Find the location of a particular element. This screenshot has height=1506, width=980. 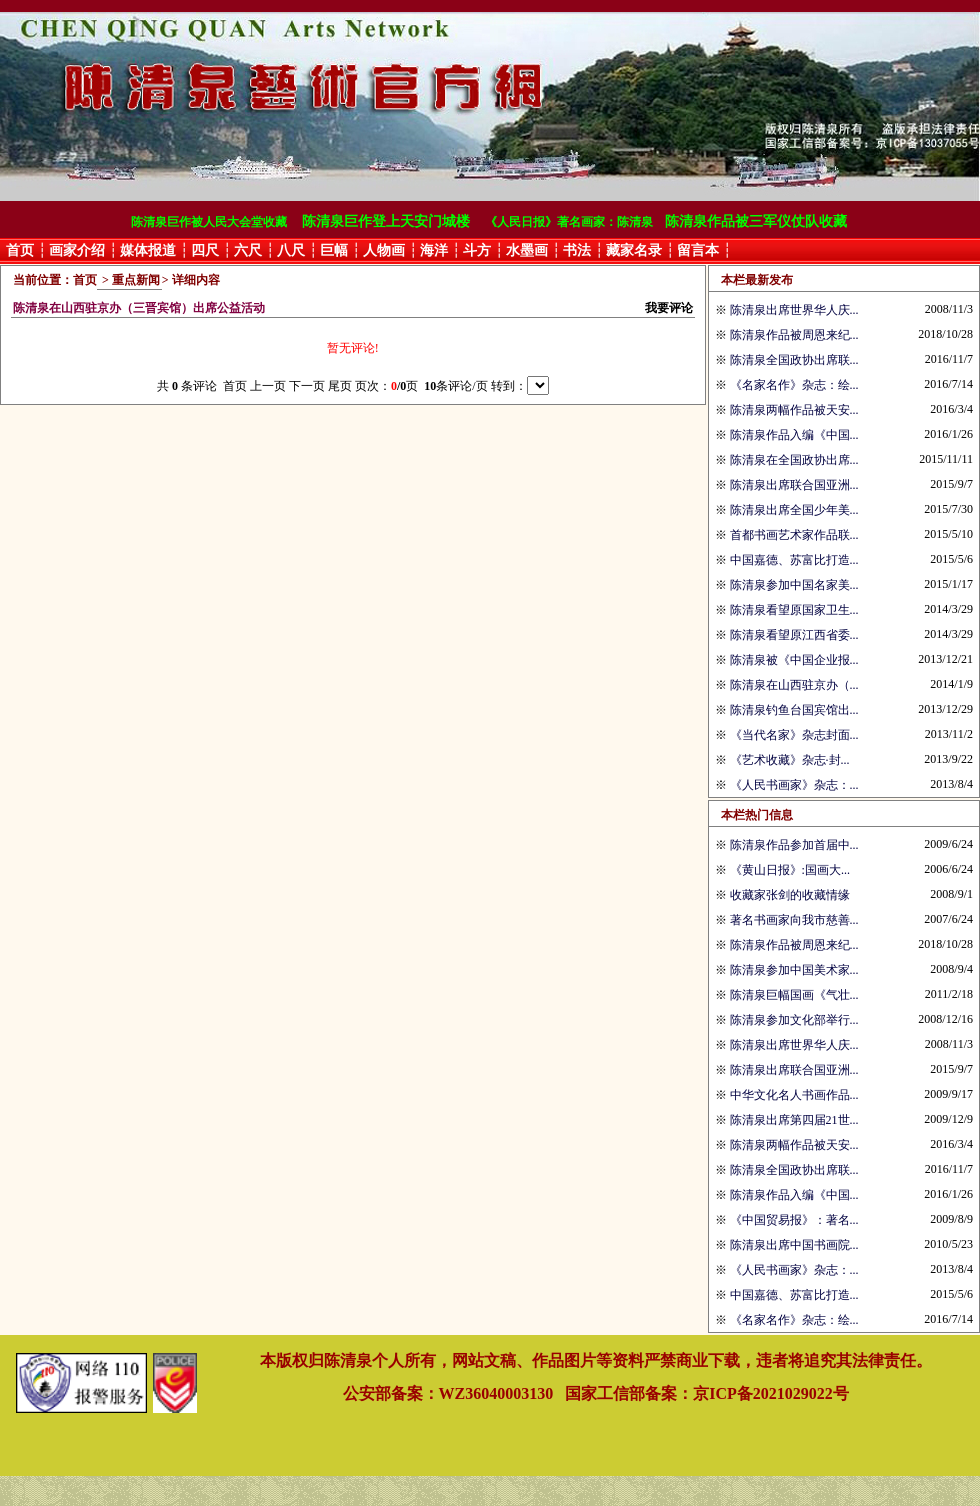

画家介绍 is located at coordinates (77, 250).